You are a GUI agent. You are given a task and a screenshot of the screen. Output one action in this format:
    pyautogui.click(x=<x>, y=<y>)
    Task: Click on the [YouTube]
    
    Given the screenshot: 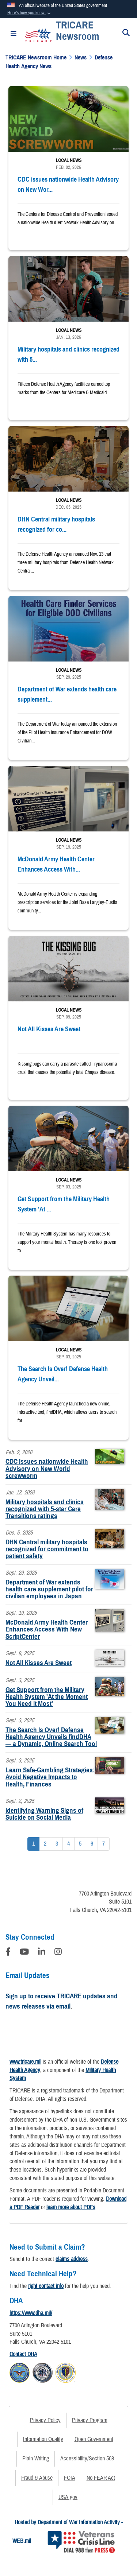 What is the action you would take?
    pyautogui.click(x=24, y=1952)
    